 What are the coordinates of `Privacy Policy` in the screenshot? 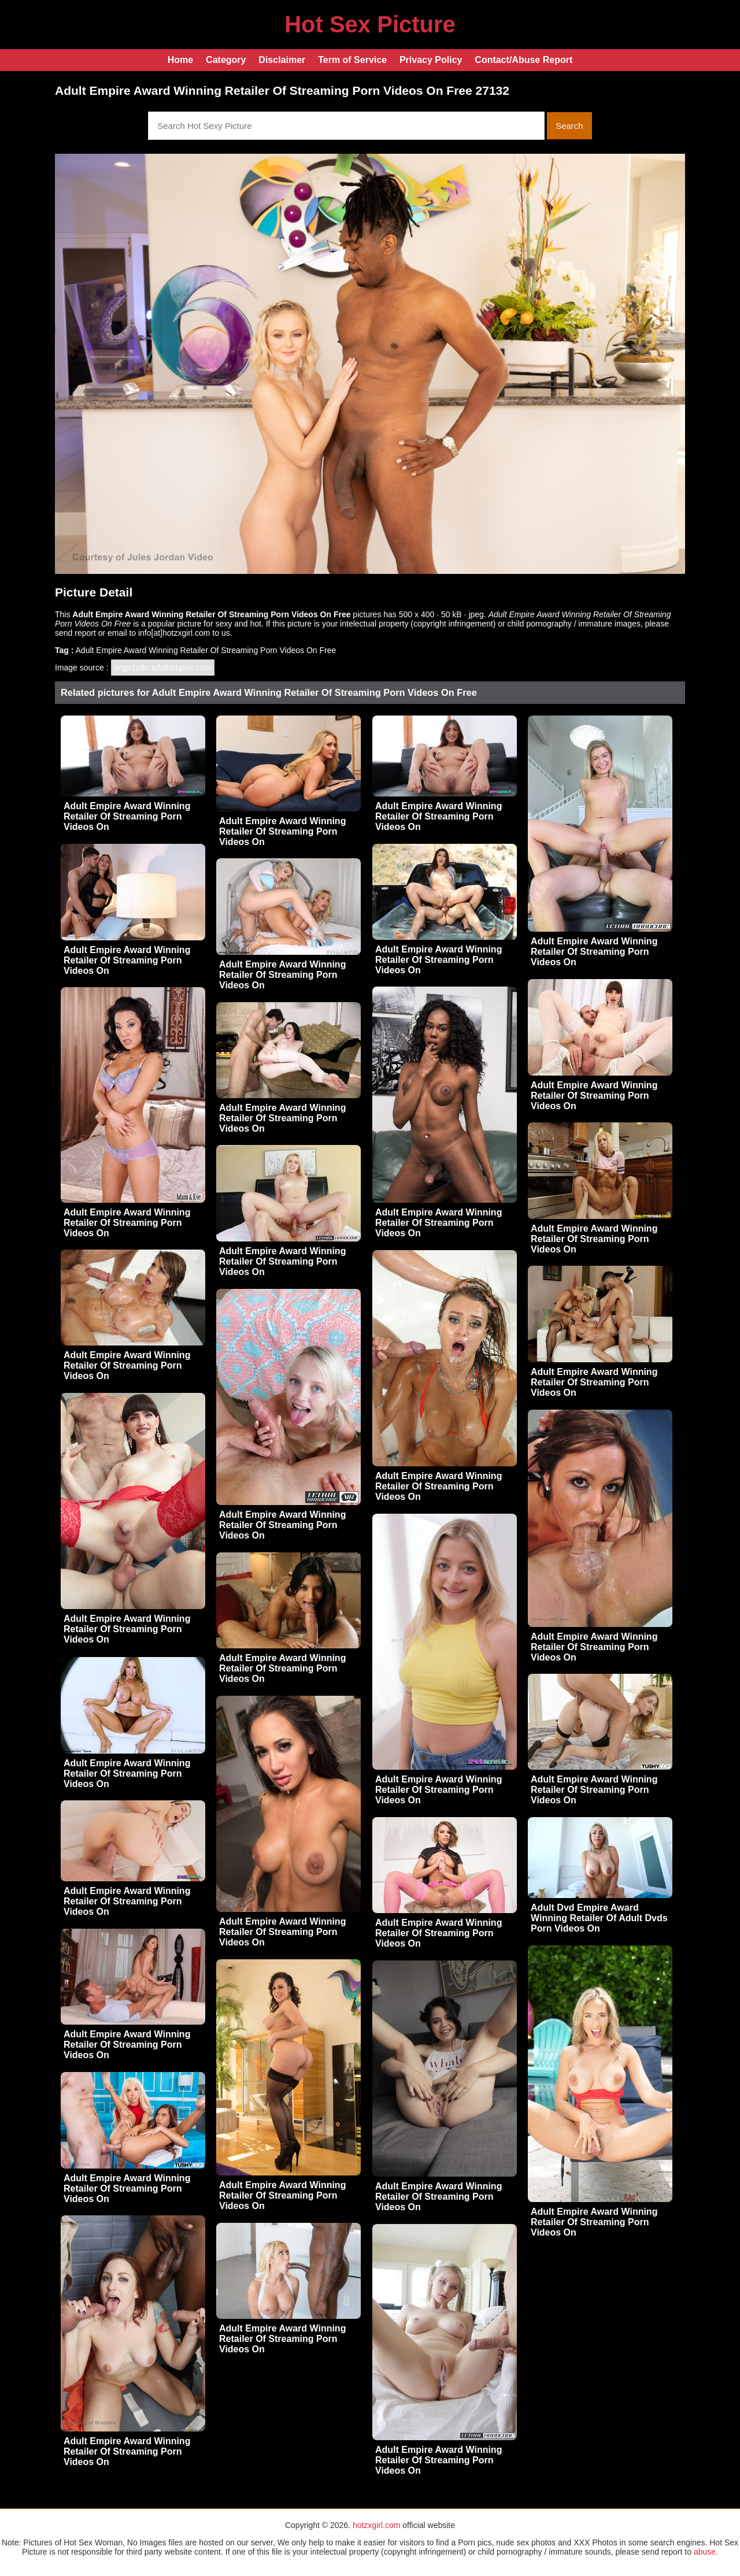 It's located at (430, 60).